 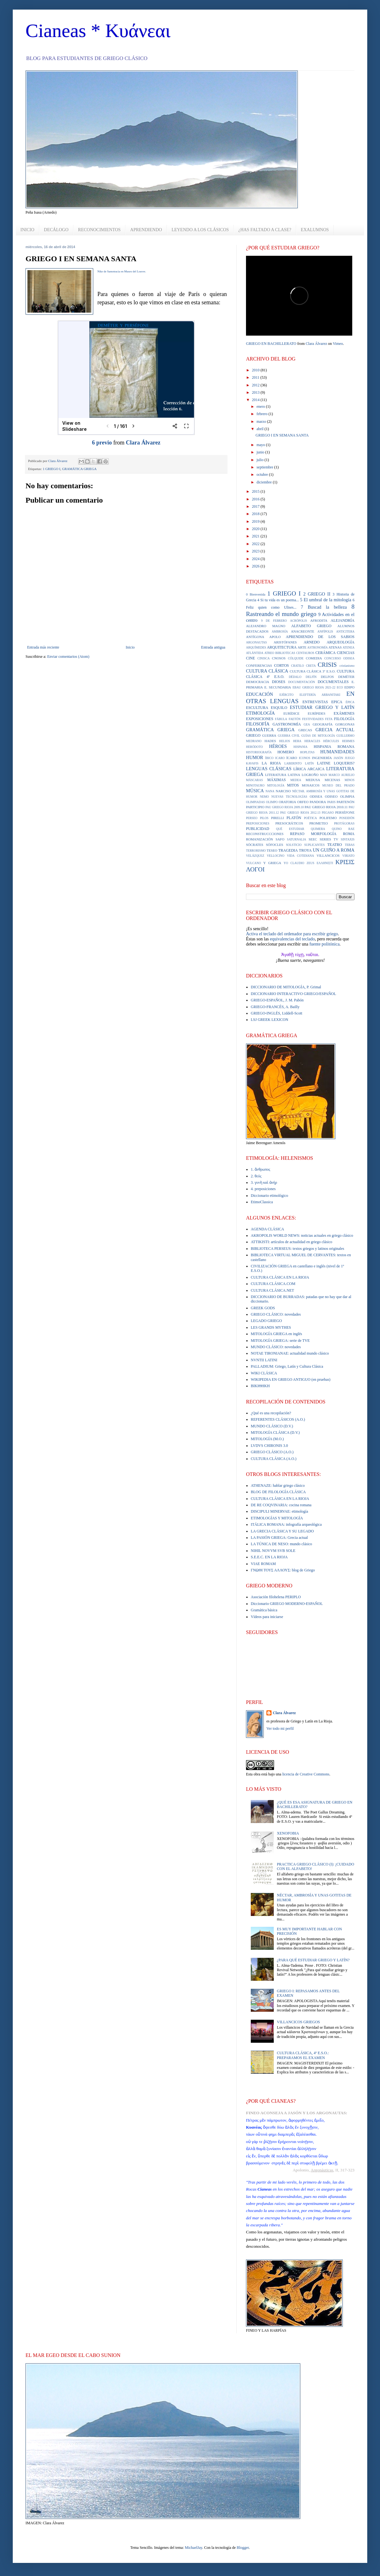 What do you see at coordinates (278, 1492) in the screenshot?
I see `BLOG DE FILOLOGÍA CLÁSICA` at bounding box center [278, 1492].